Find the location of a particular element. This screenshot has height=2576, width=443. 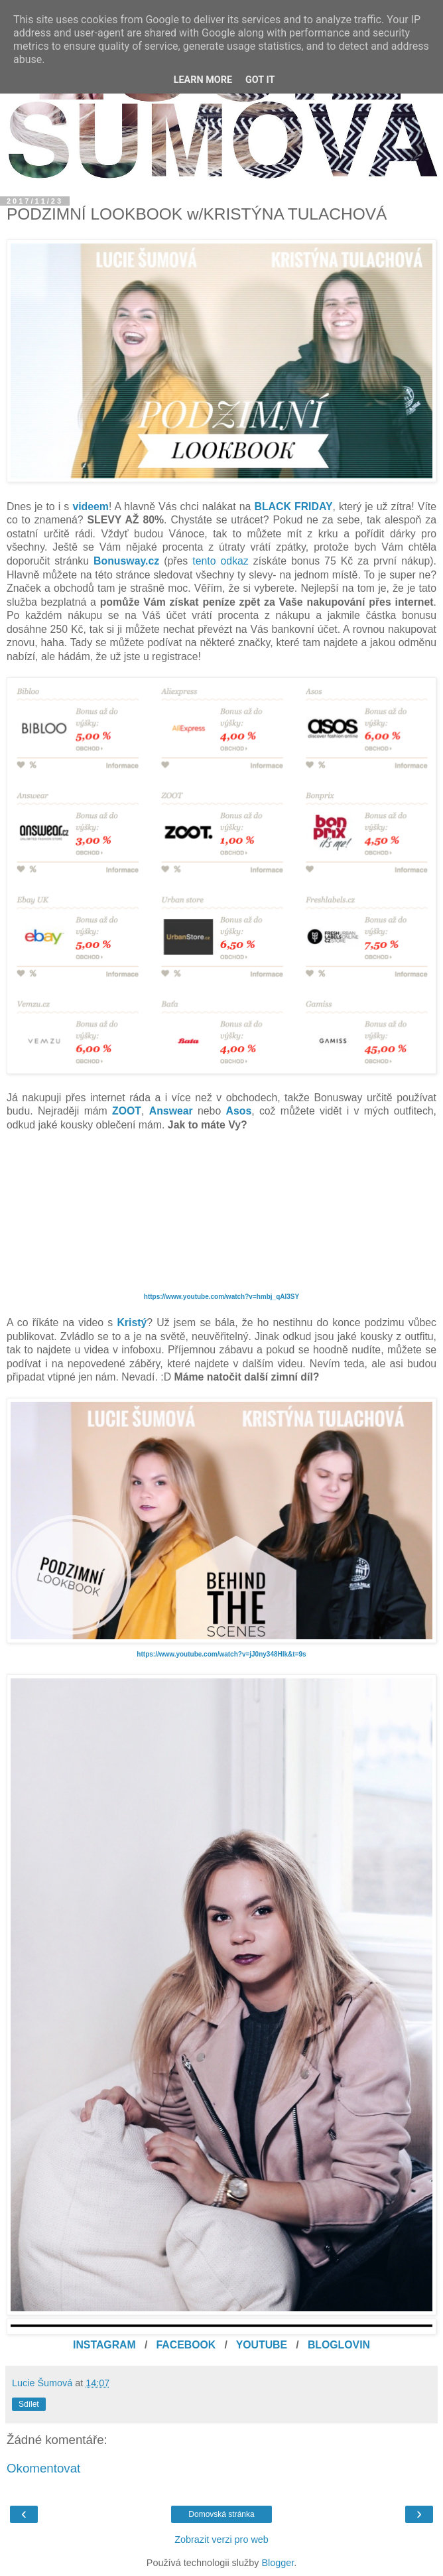

Got it is located at coordinates (260, 80).